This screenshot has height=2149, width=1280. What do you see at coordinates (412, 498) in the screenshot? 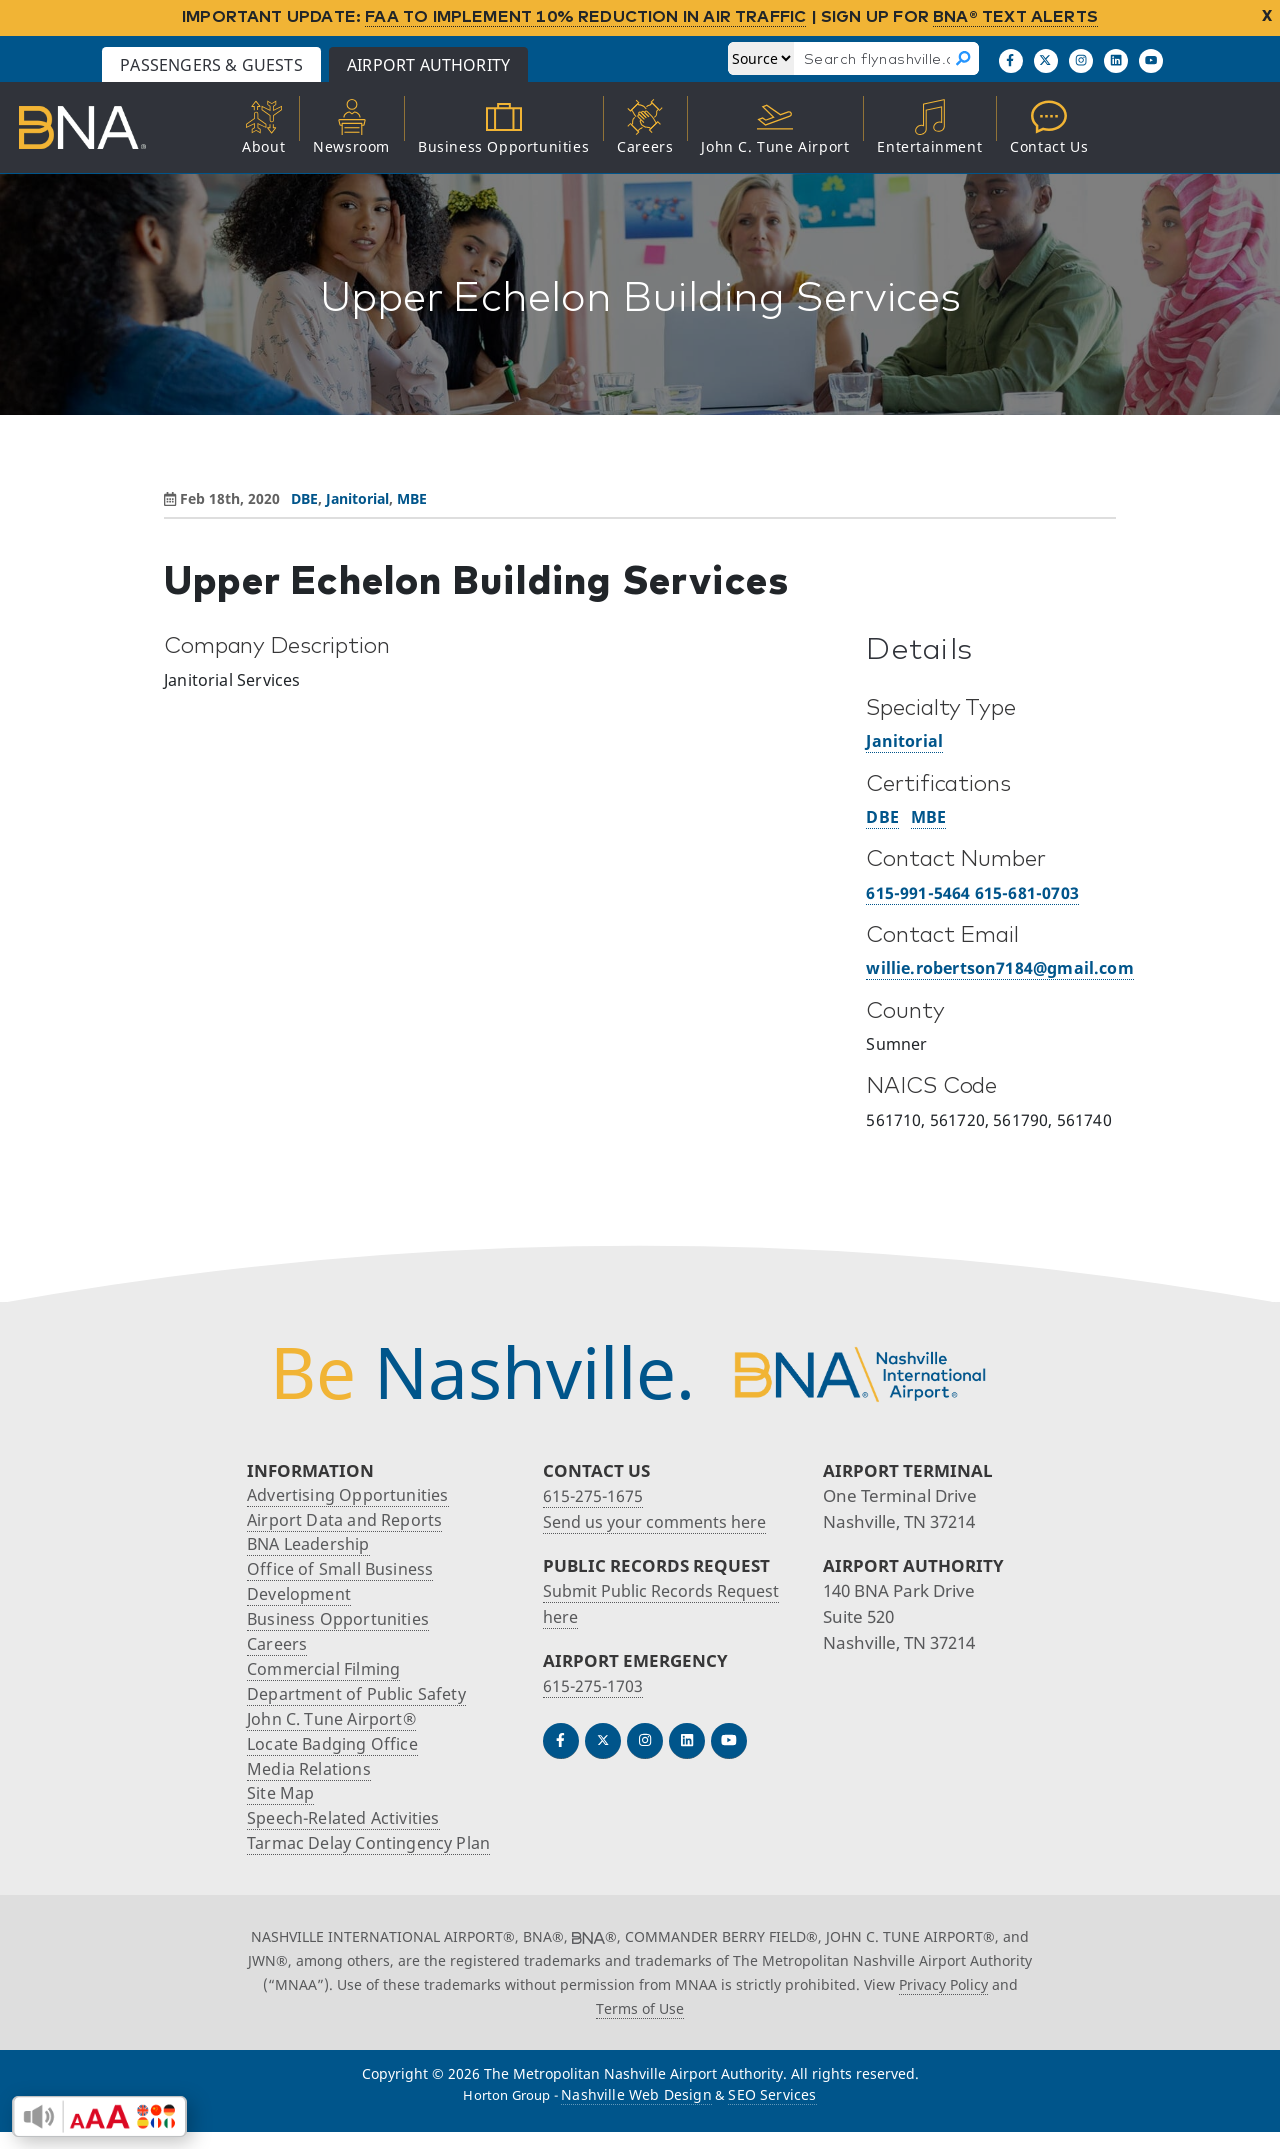
I see `MBE [View all posts in MBE]` at bounding box center [412, 498].